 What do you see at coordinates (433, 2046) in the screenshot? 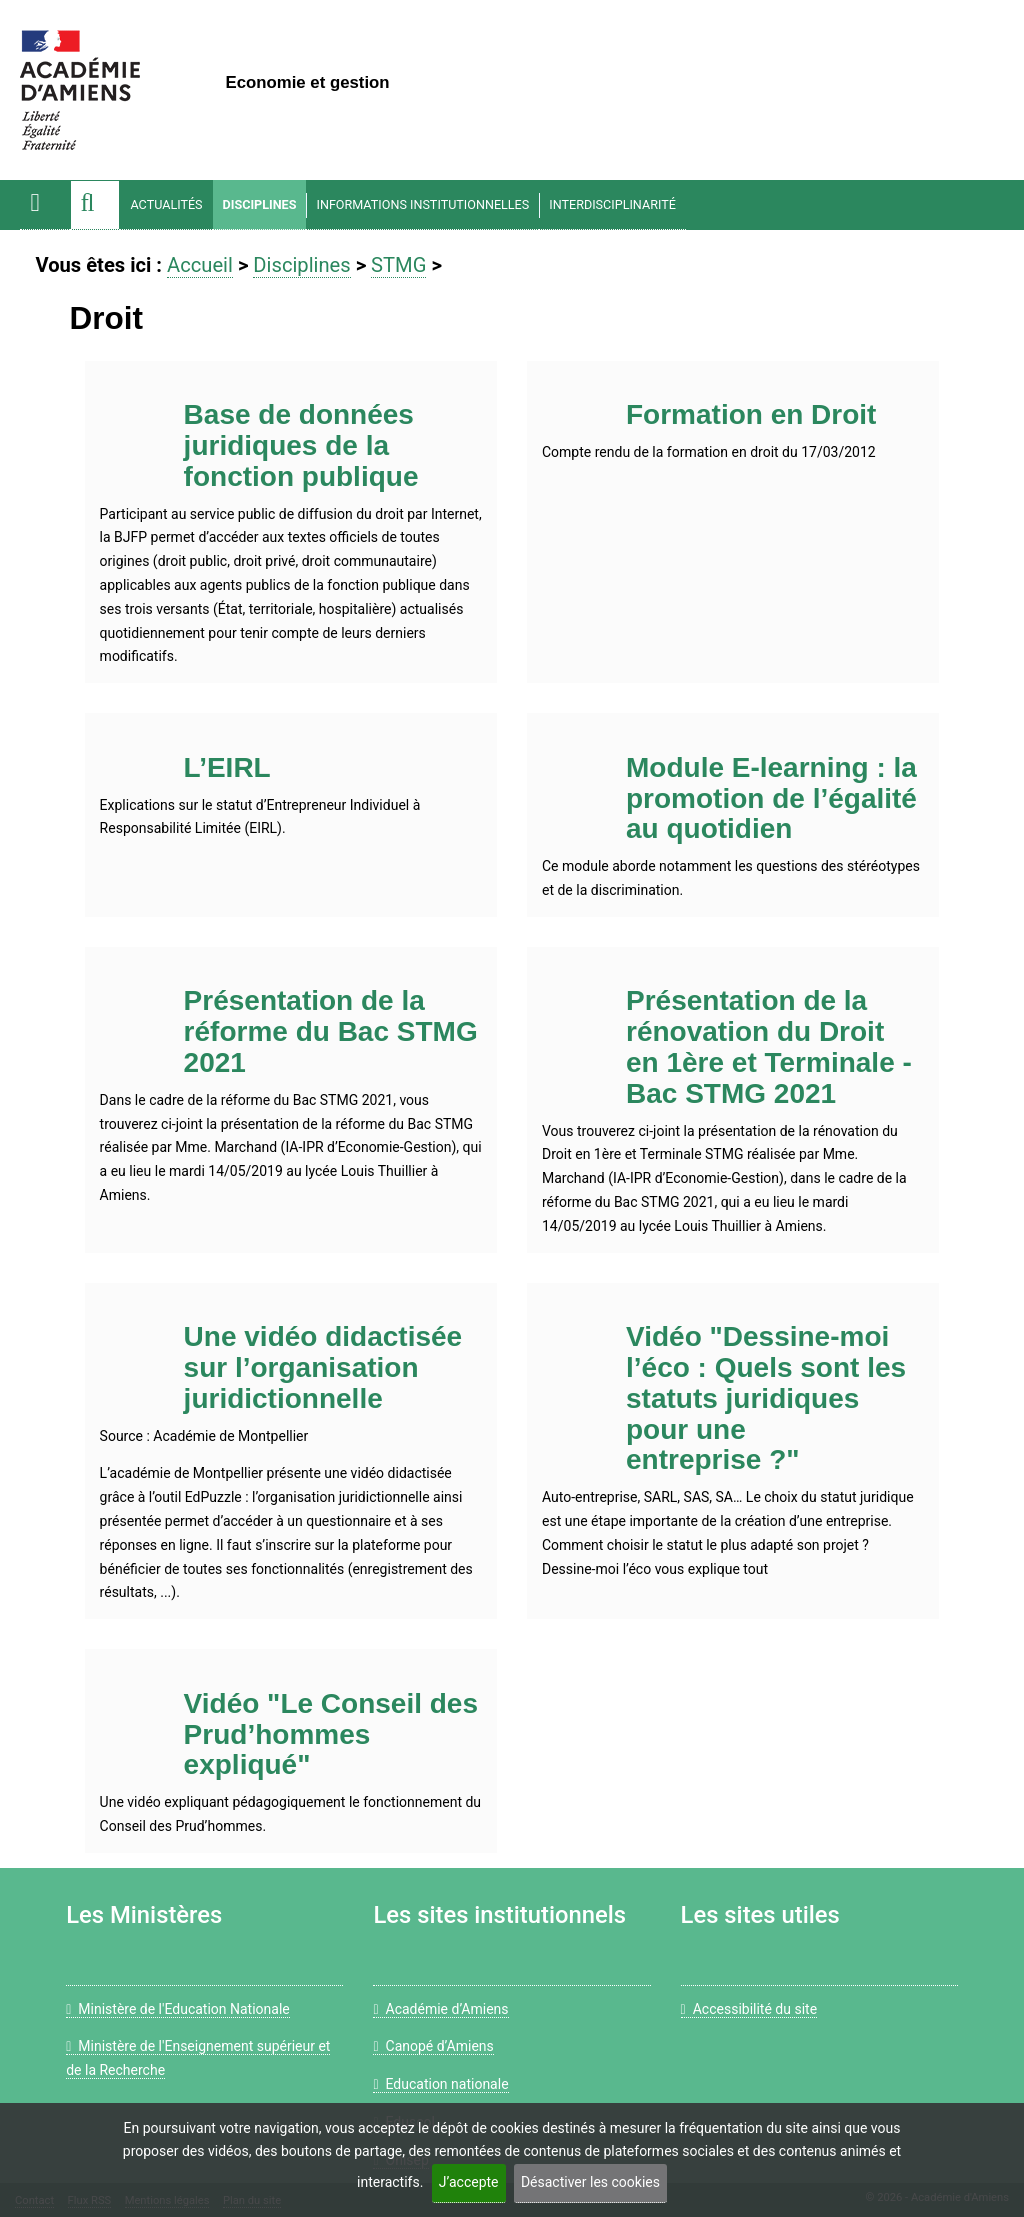
I see `Canopé d’Amiens` at bounding box center [433, 2046].